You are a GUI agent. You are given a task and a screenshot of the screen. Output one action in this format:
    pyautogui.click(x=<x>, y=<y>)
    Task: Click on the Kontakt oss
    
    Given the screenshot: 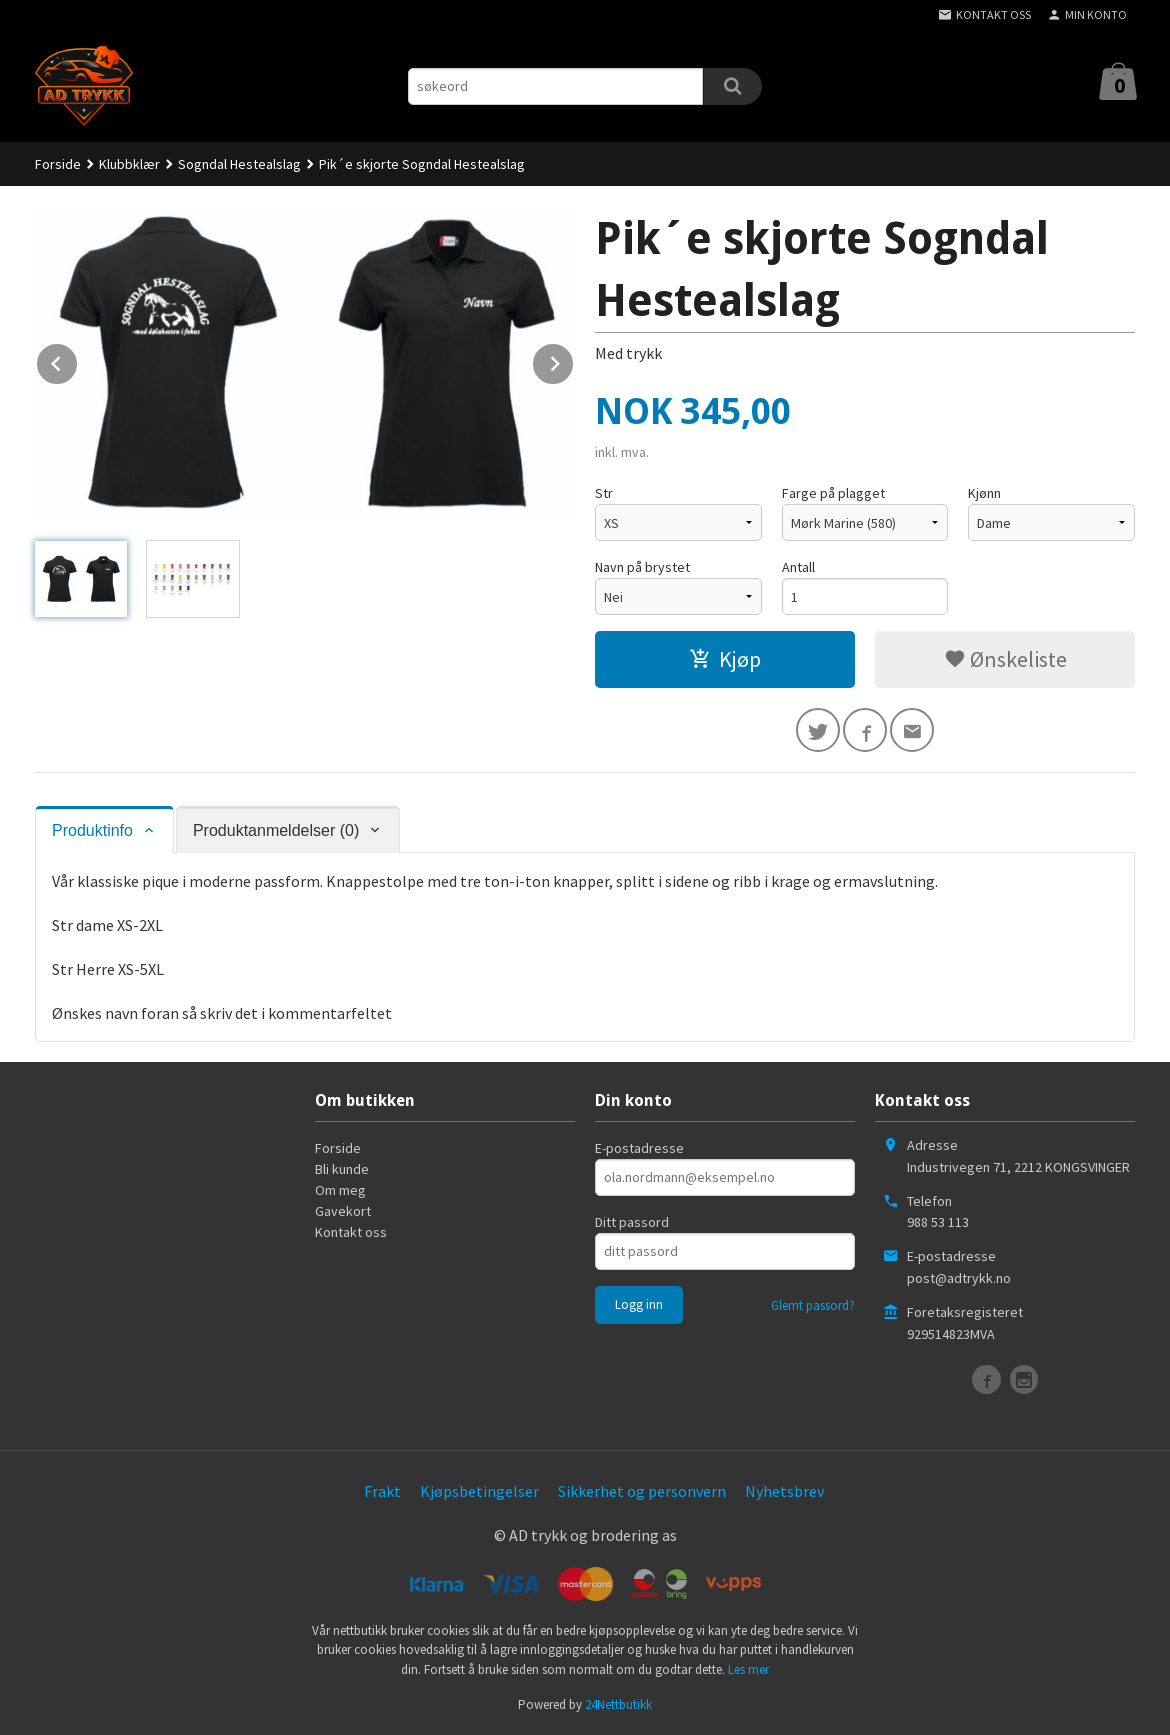 What is the action you would take?
    pyautogui.click(x=351, y=1232)
    